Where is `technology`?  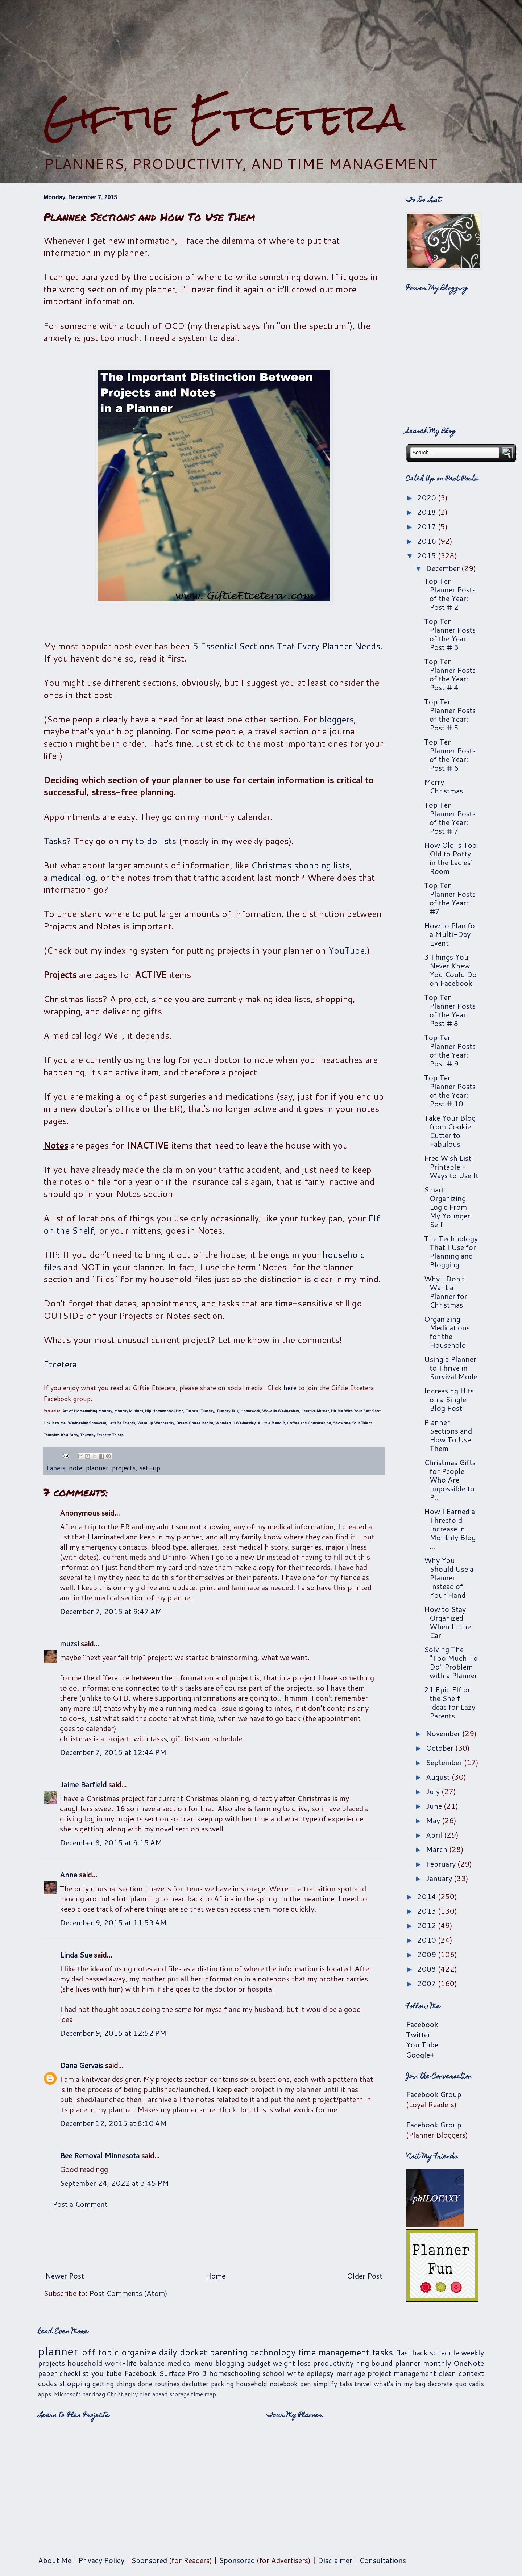
technology is located at coordinates (273, 2352).